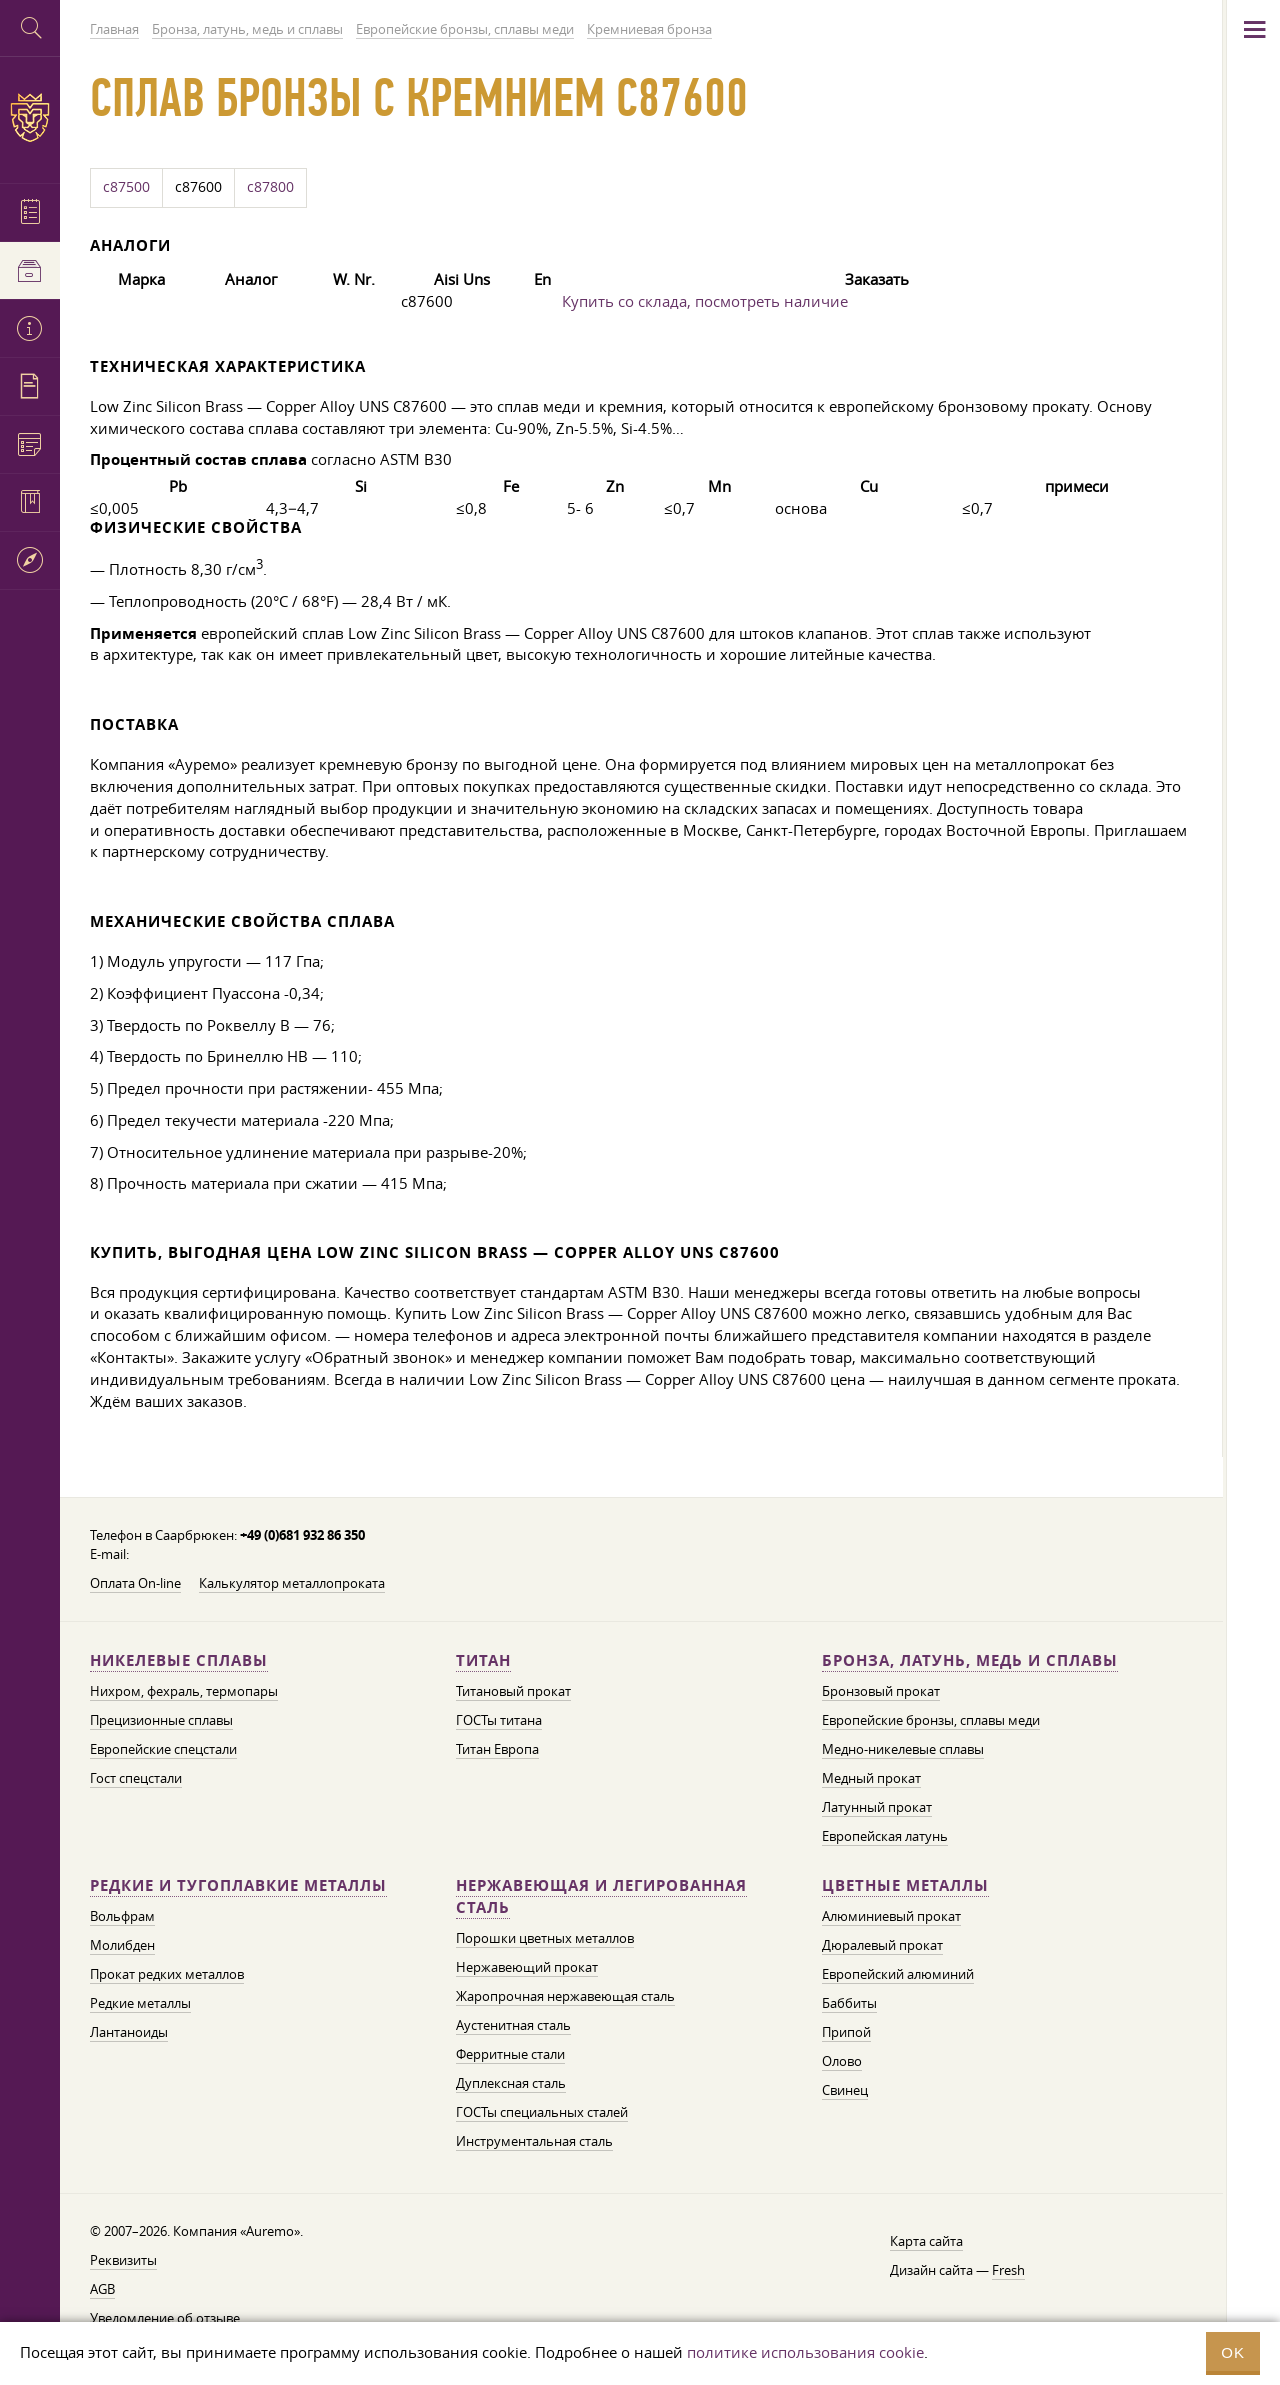 This screenshot has width=1280, height=2385. What do you see at coordinates (270, 187) in the screenshot?
I see `c87800` at bounding box center [270, 187].